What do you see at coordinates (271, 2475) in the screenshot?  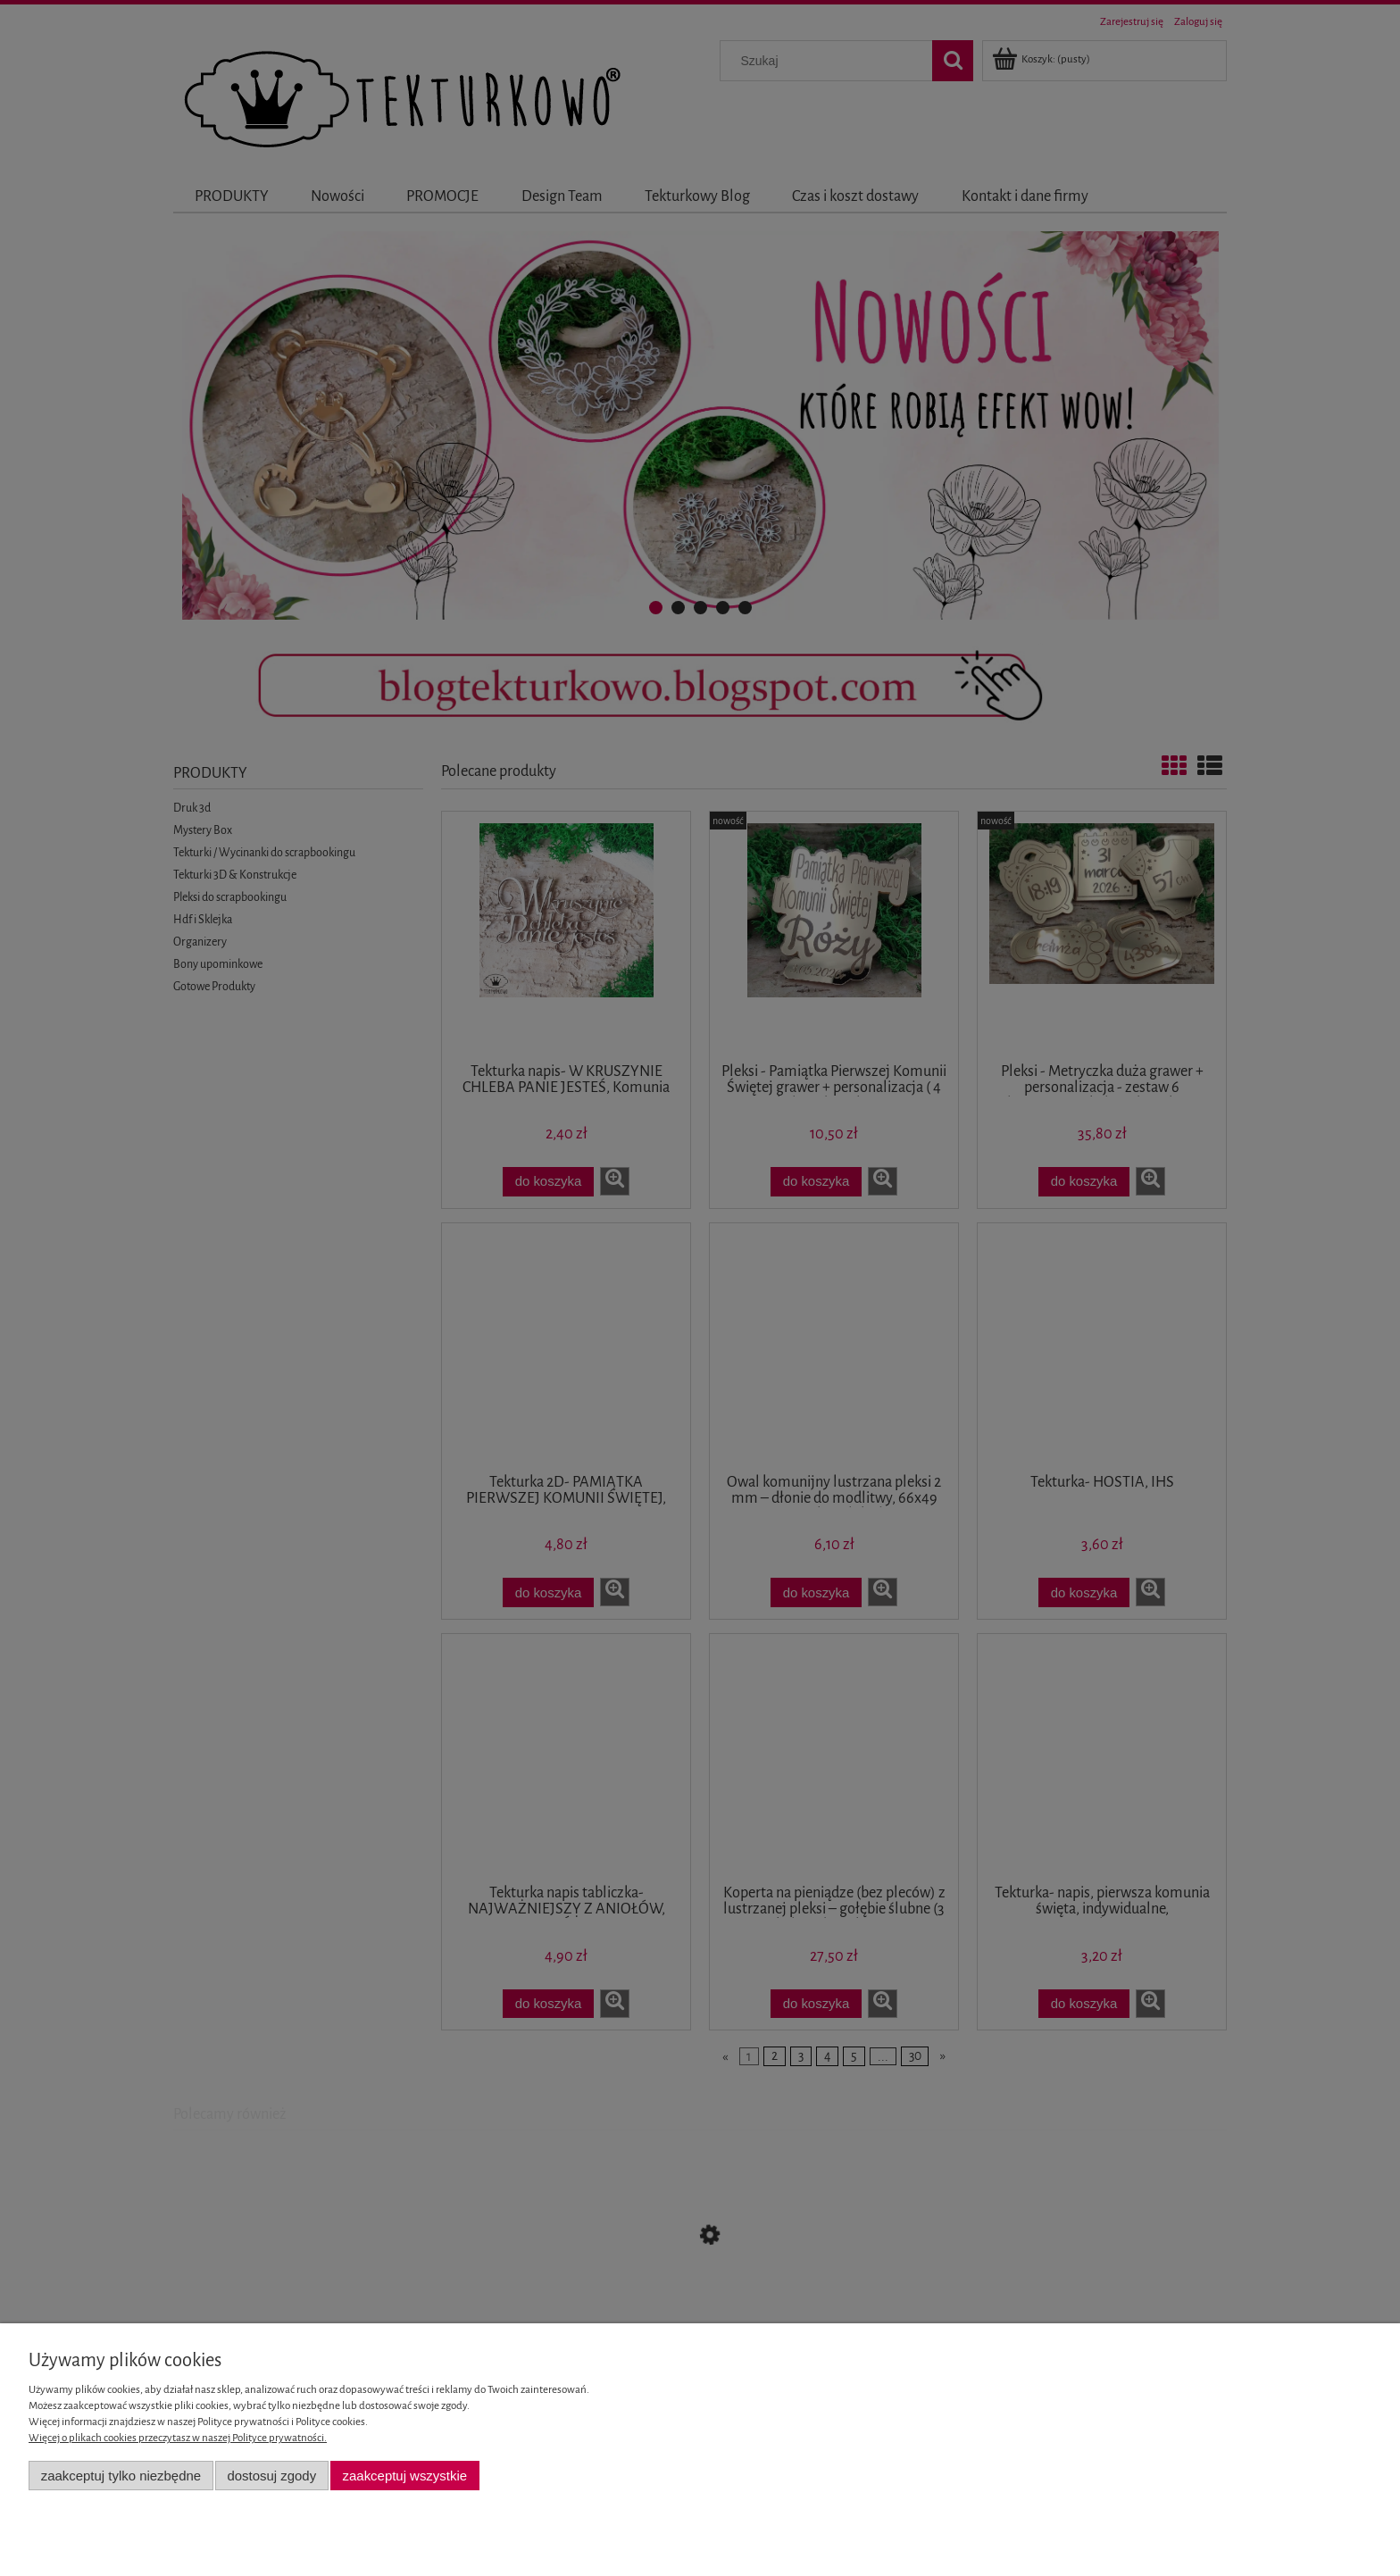 I see `Dostosuj zgody` at bounding box center [271, 2475].